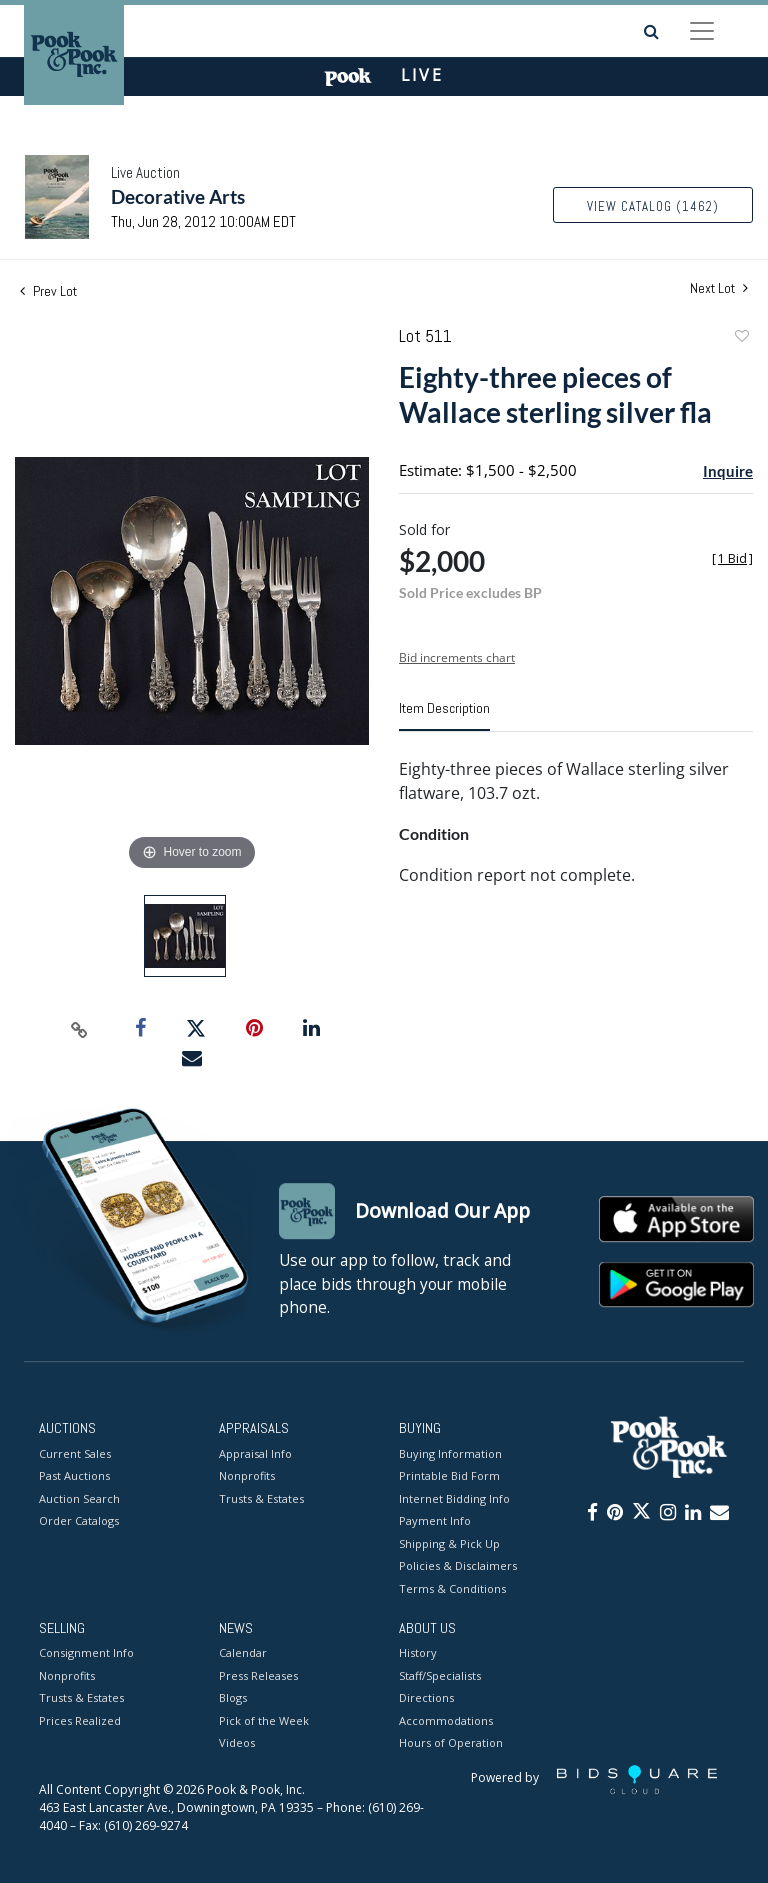  I want to click on Past Auctions, so click(74, 1475).